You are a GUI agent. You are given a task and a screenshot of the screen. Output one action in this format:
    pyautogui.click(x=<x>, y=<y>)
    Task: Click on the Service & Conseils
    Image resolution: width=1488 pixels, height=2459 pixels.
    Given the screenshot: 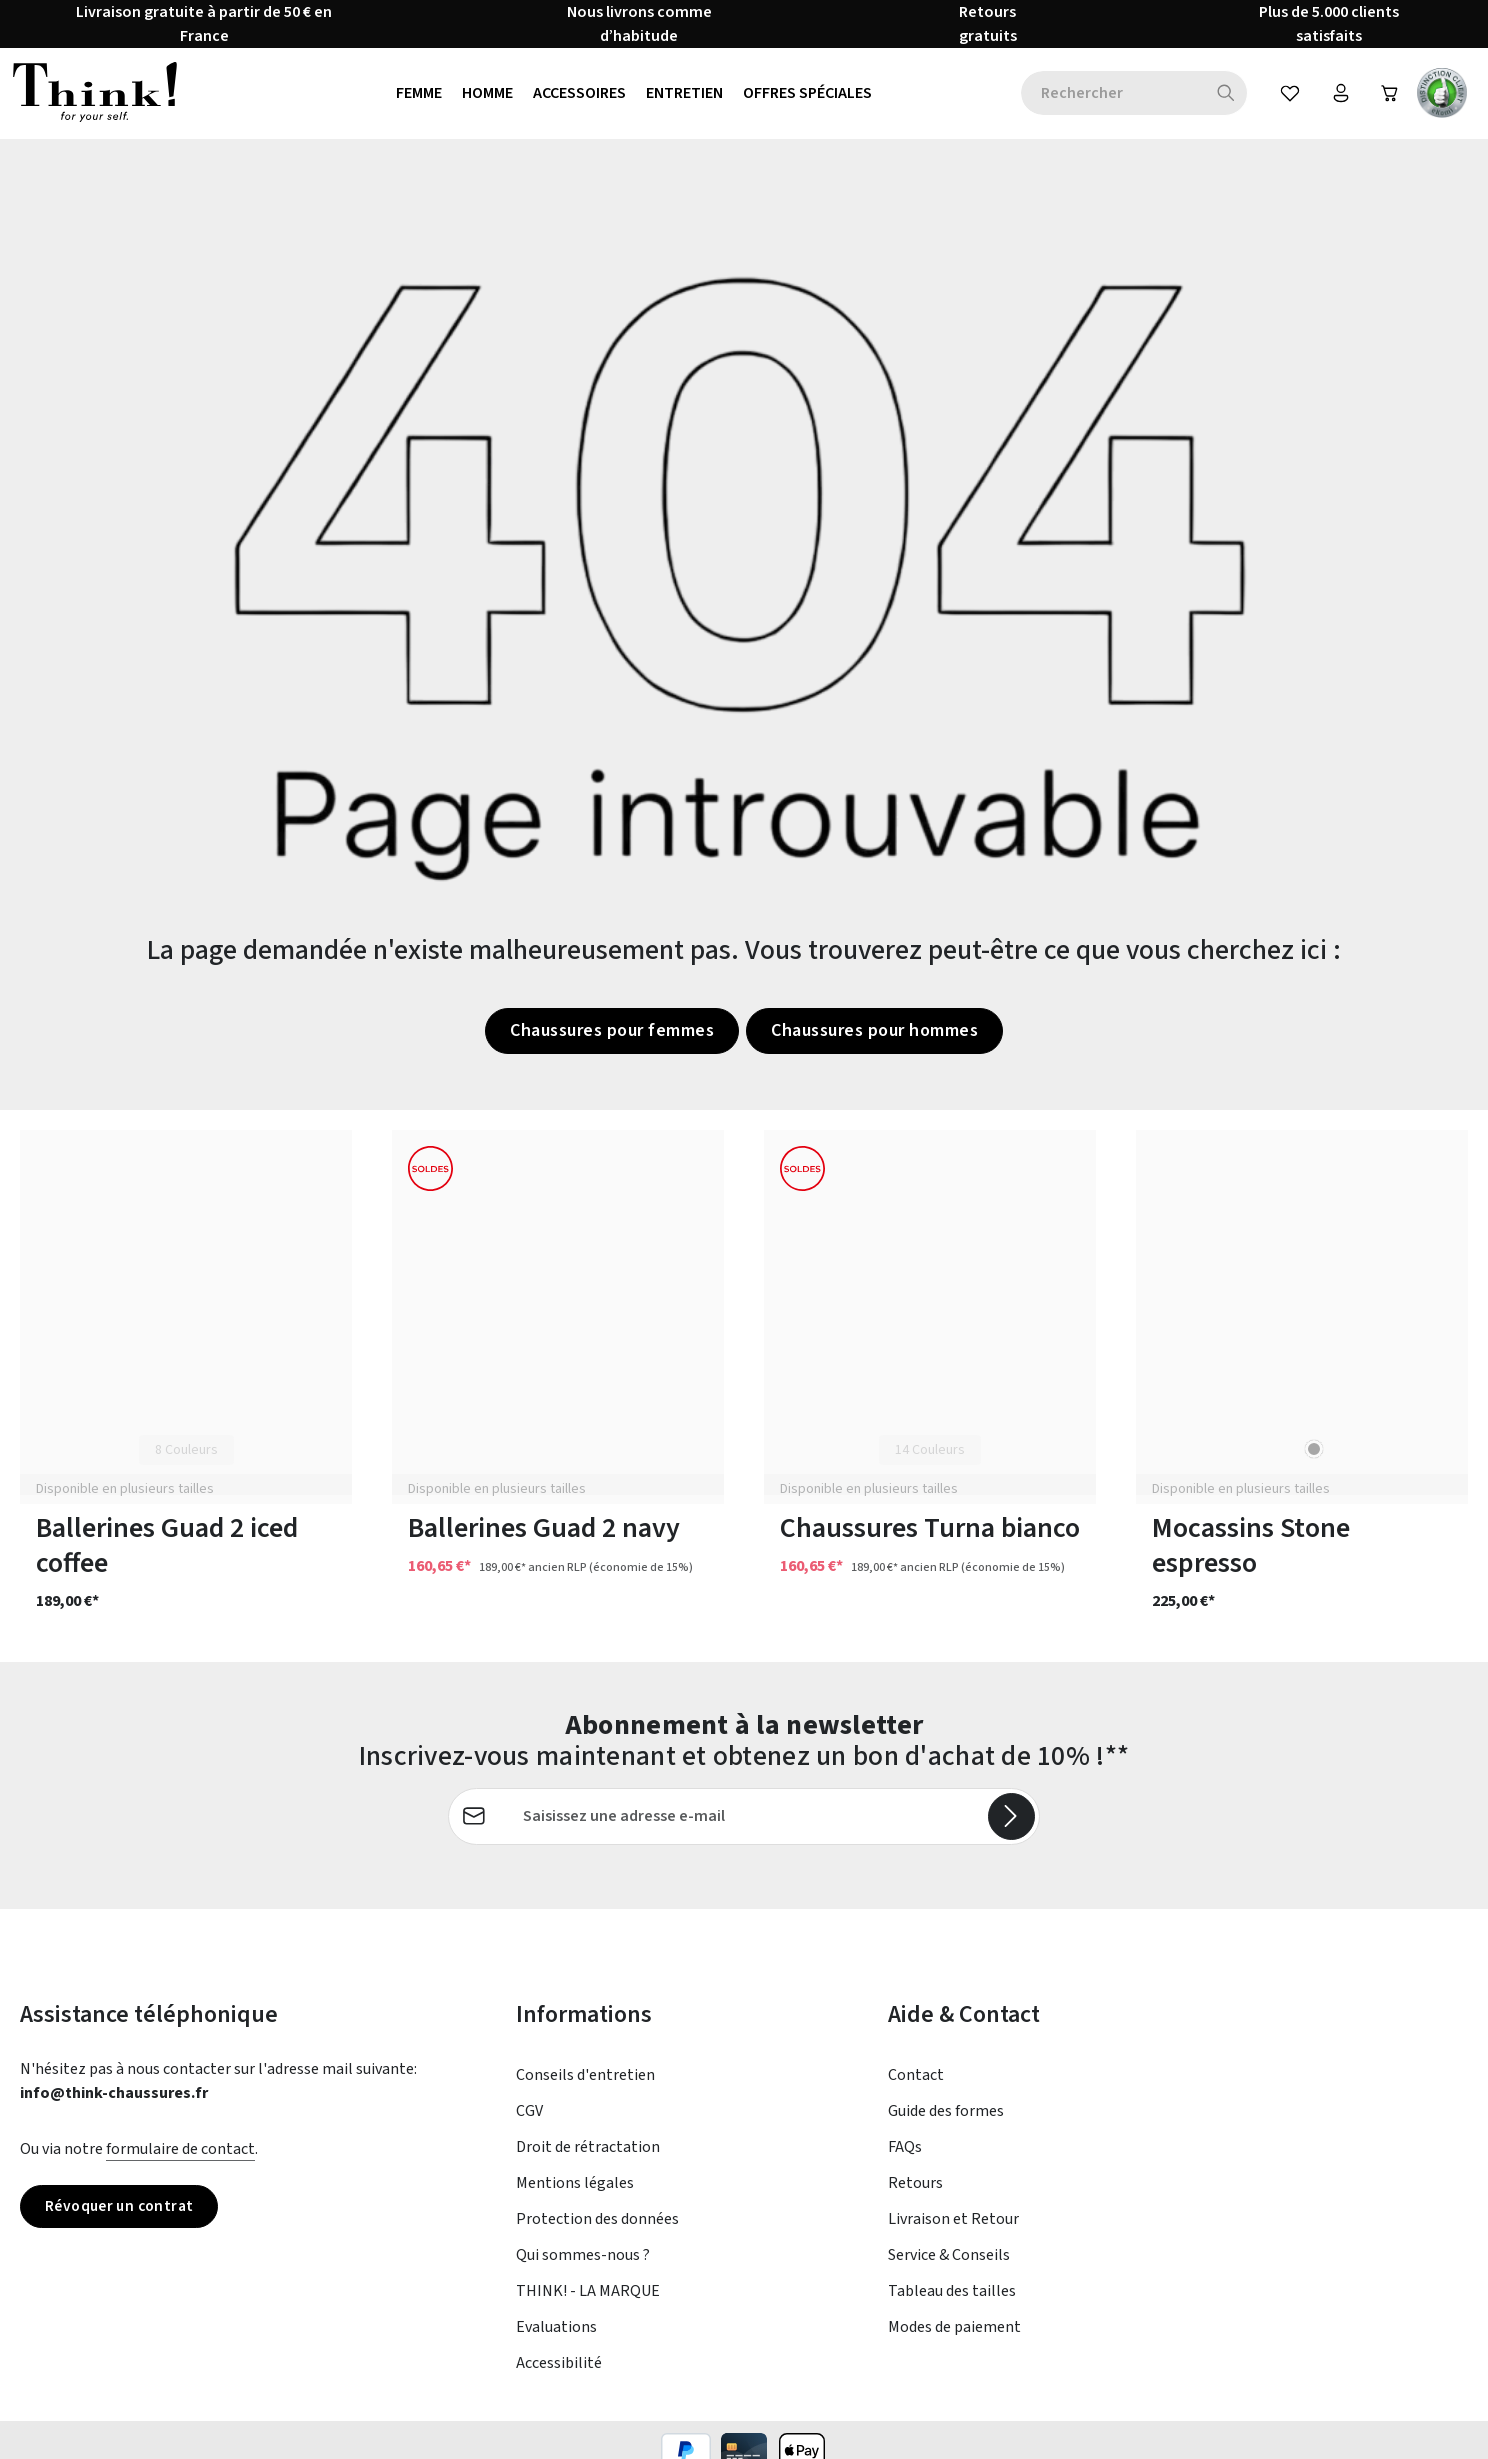 What is the action you would take?
    pyautogui.click(x=949, y=2265)
    